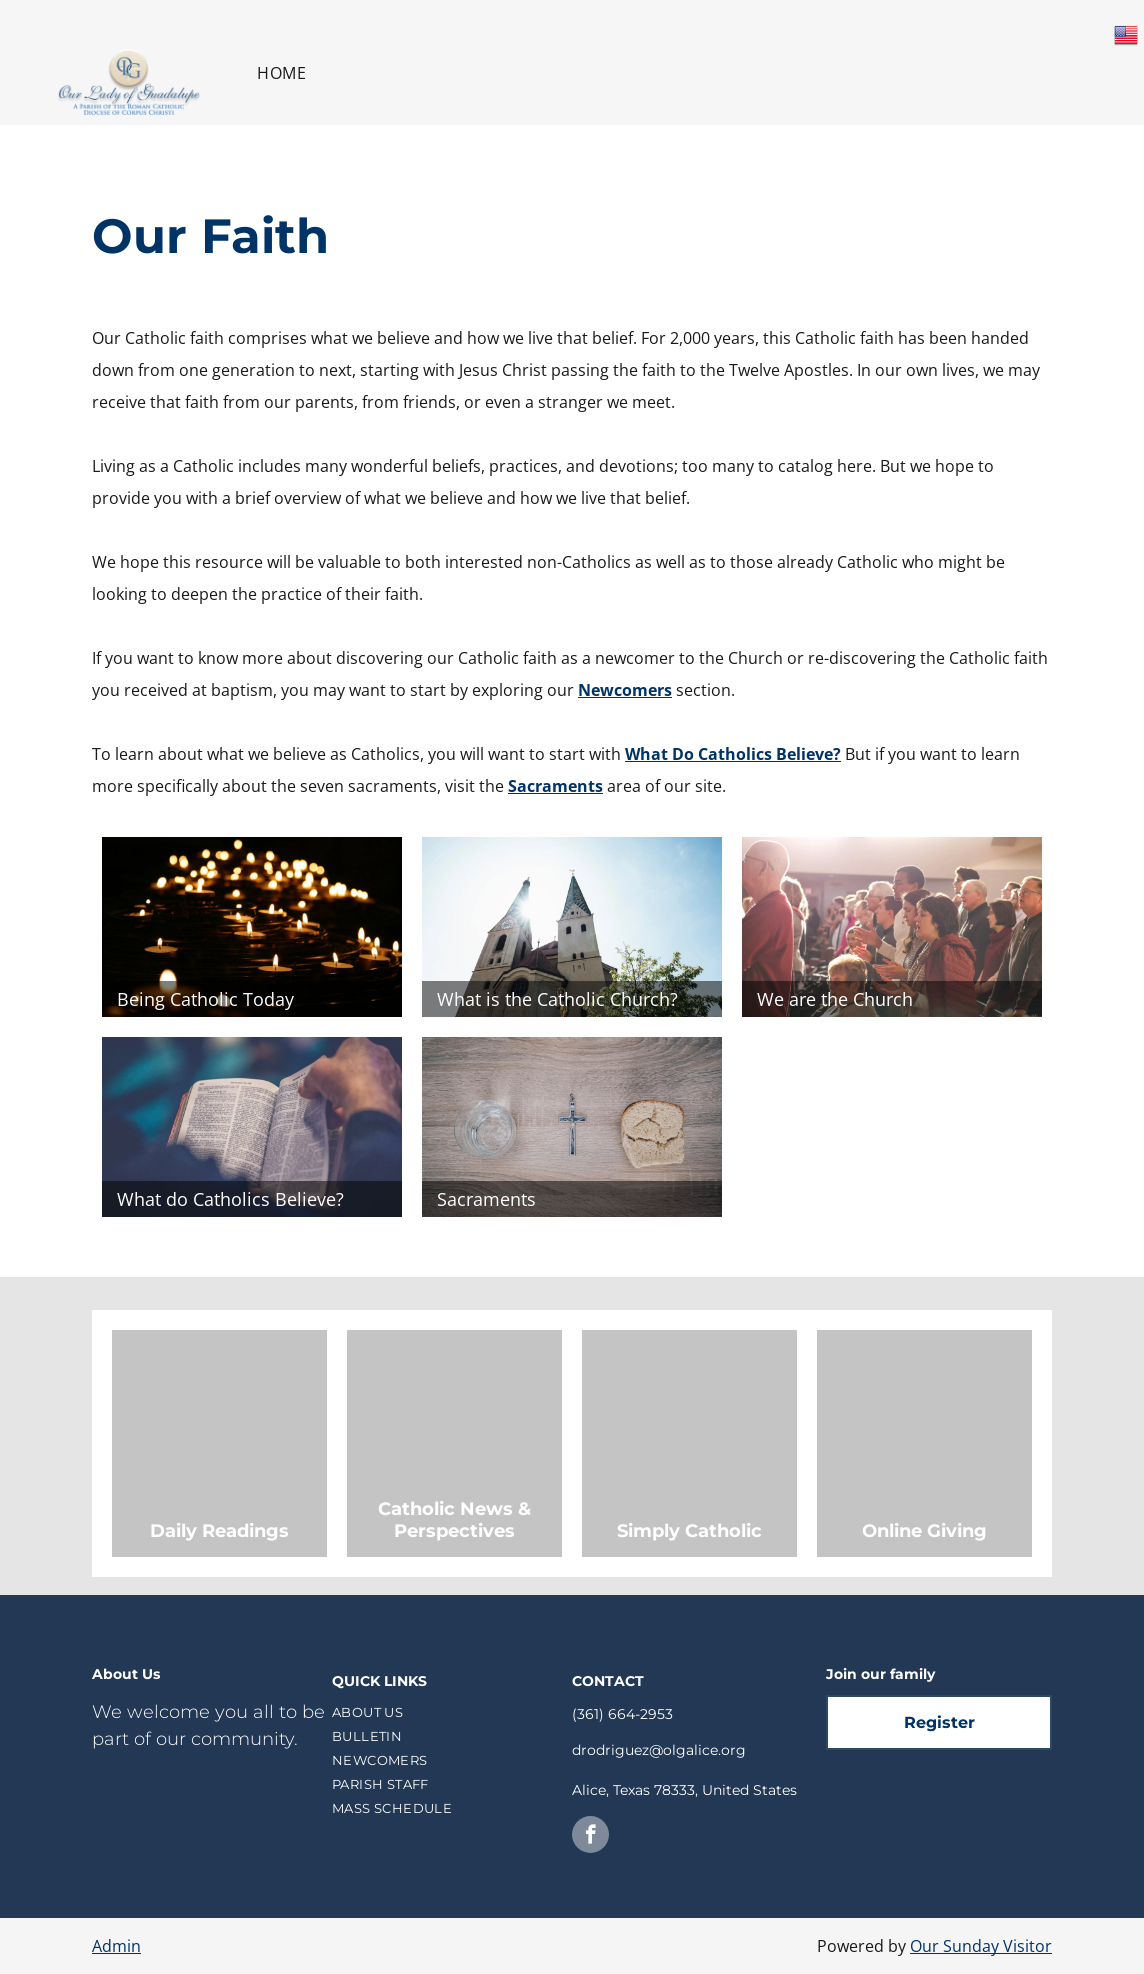 The width and height of the screenshot is (1144, 1974). What do you see at coordinates (733, 754) in the screenshot?
I see `What Do Catholics Believe?` at bounding box center [733, 754].